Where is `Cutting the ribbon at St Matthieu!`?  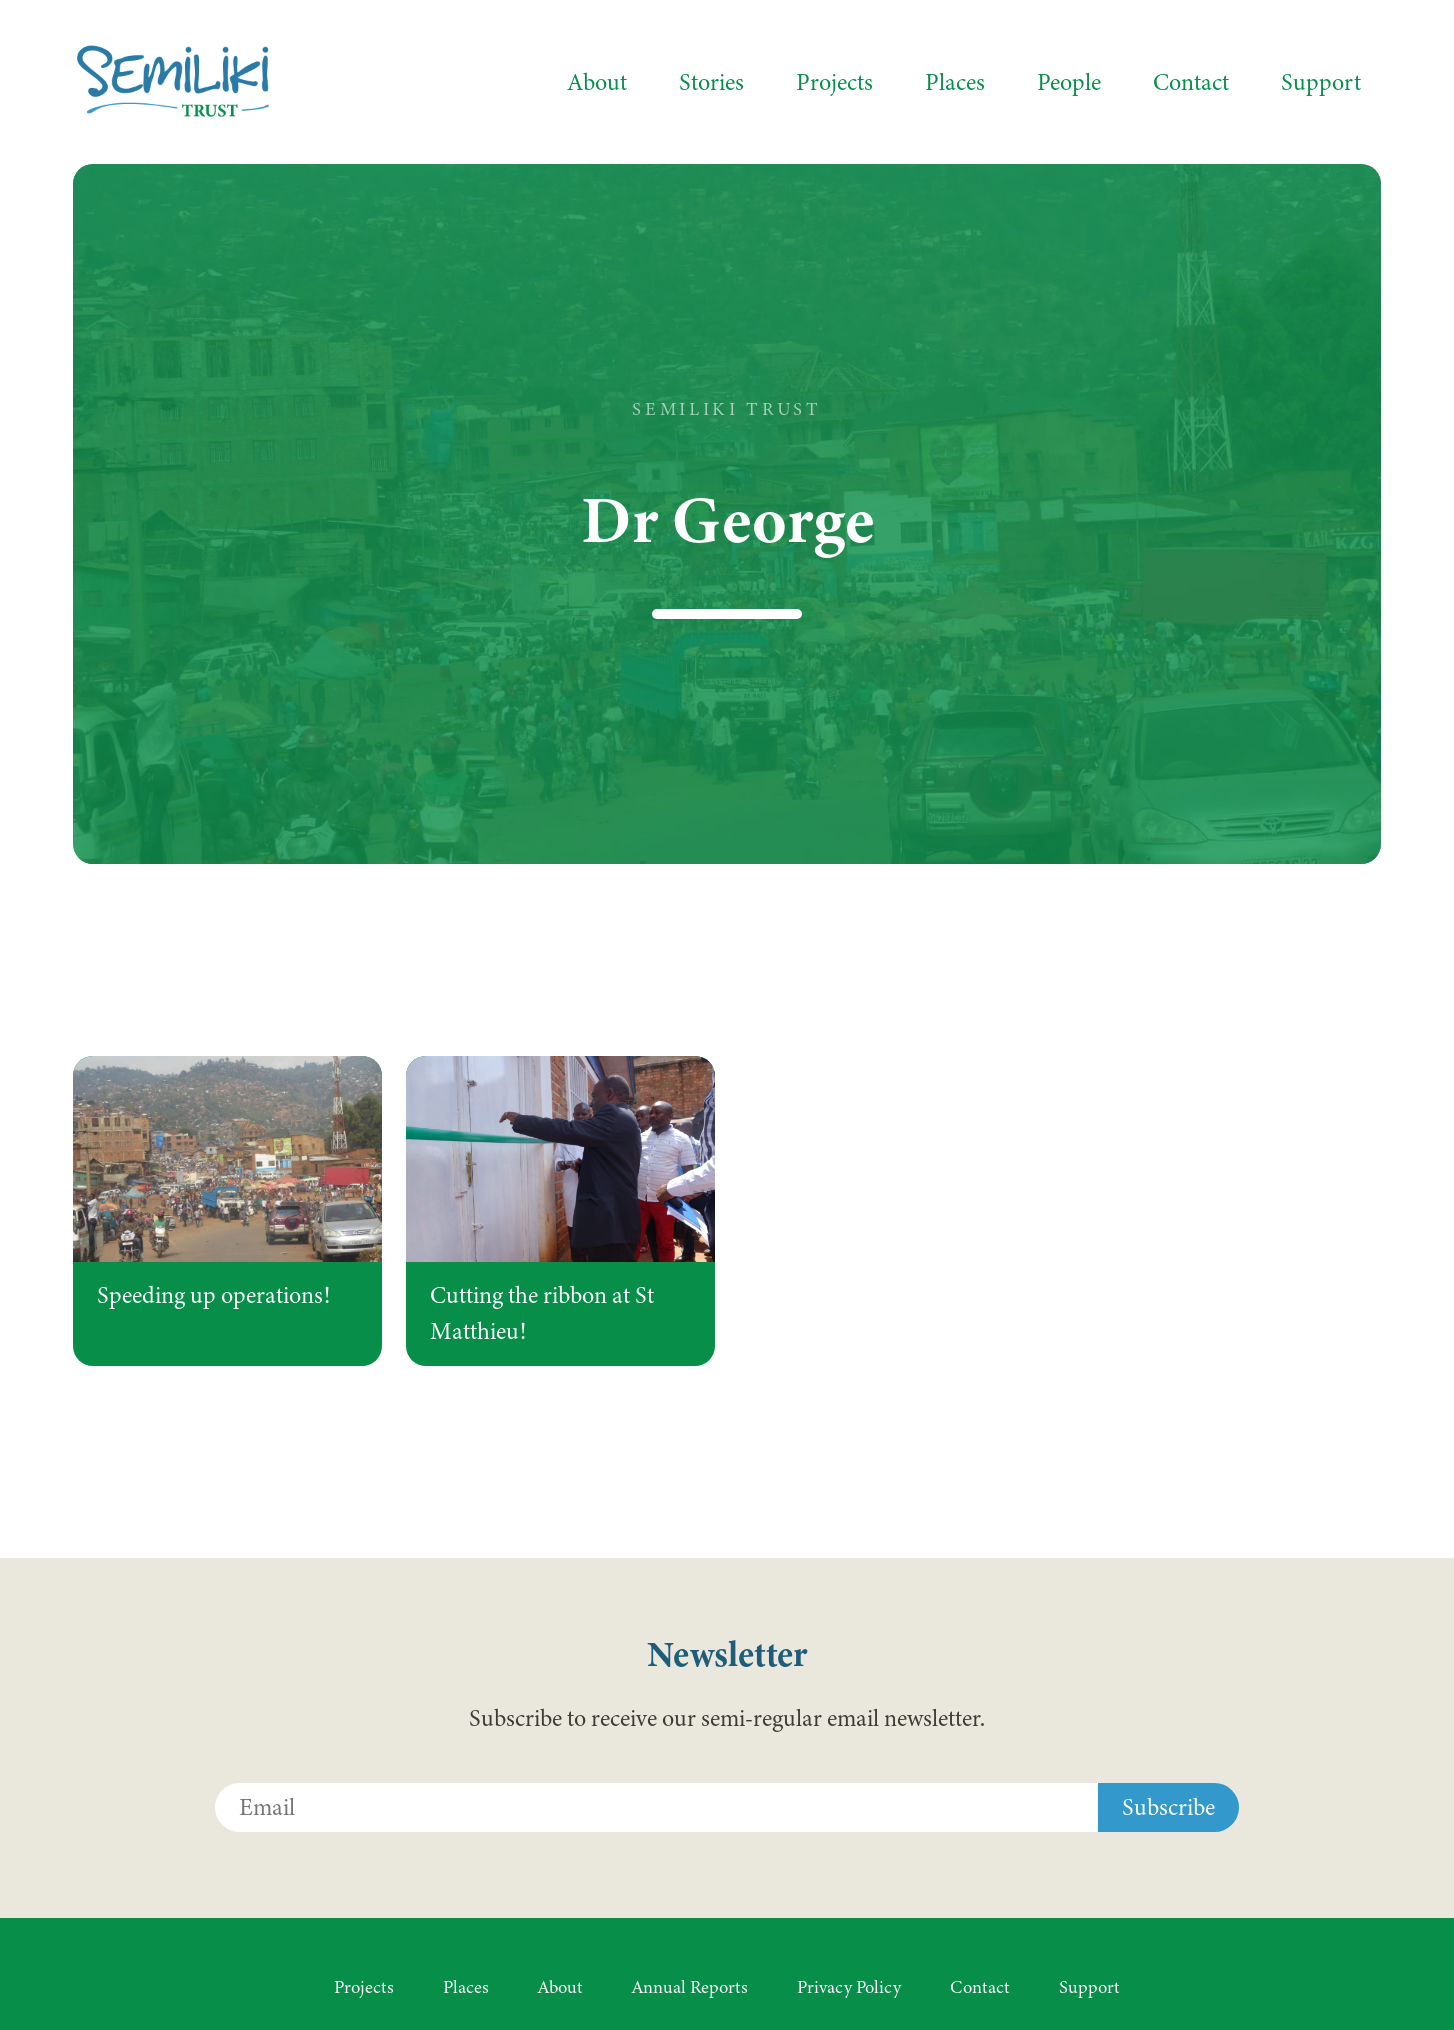 Cutting the ribbon at St Matthieu! is located at coordinates (542, 1313).